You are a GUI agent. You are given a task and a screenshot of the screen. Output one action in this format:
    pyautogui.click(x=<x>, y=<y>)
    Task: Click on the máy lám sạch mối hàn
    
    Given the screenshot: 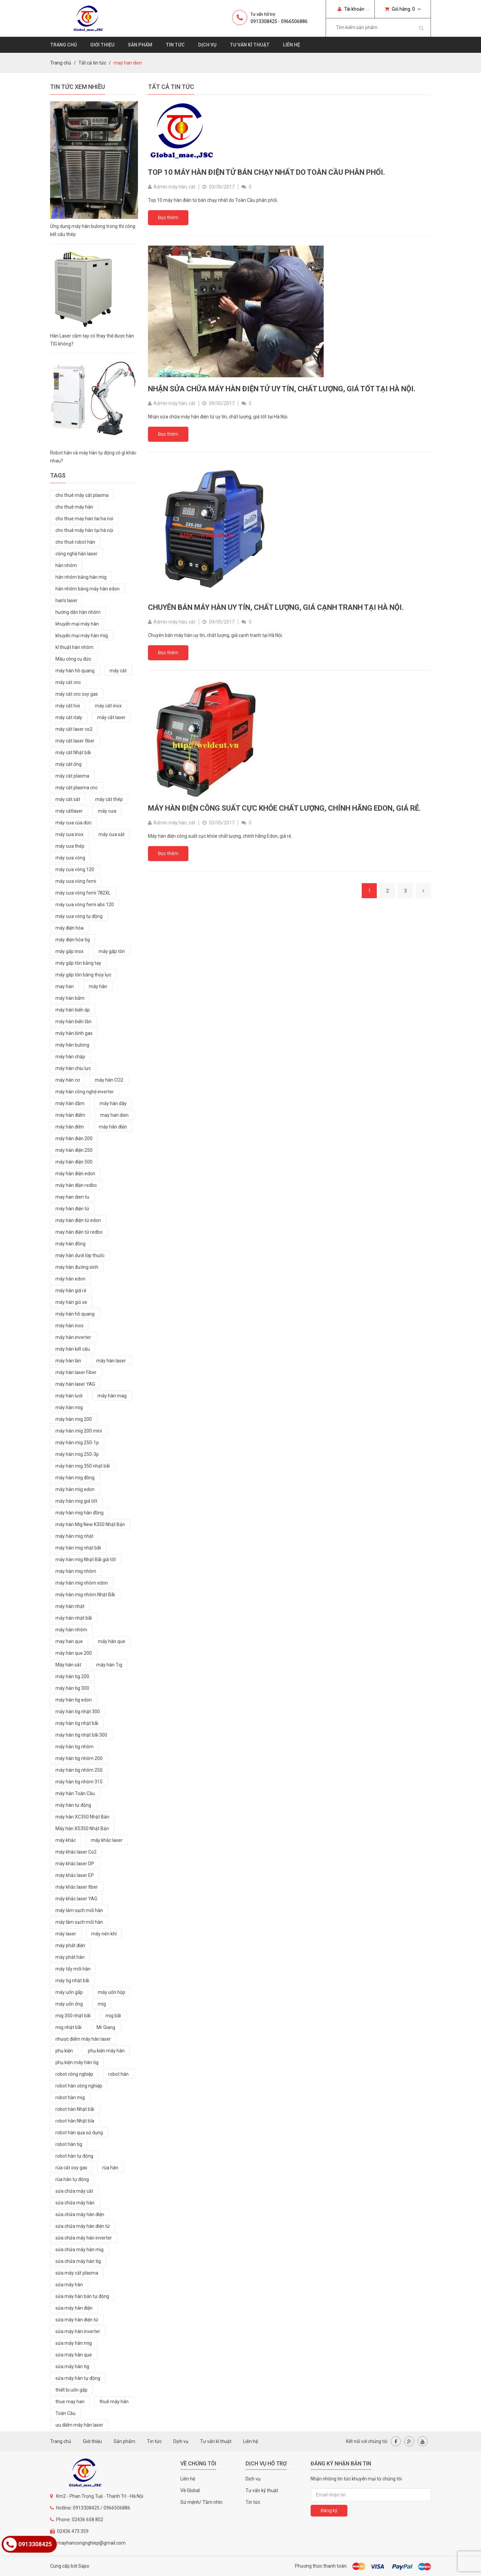 What is the action you would take?
    pyautogui.click(x=79, y=1910)
    